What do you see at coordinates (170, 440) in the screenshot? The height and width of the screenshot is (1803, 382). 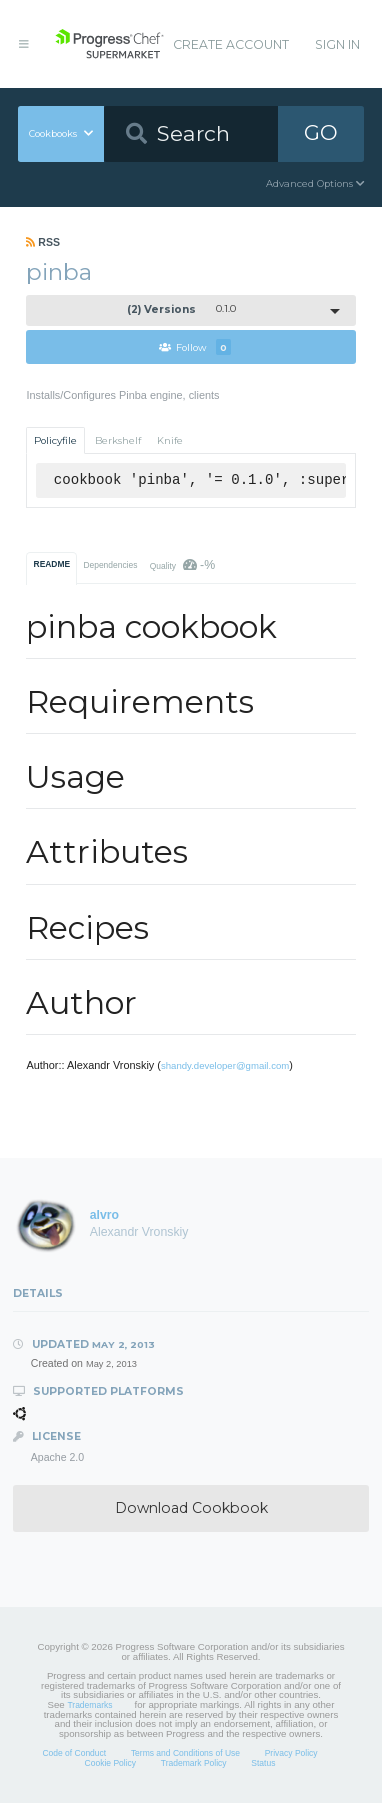 I see `Knife` at bounding box center [170, 440].